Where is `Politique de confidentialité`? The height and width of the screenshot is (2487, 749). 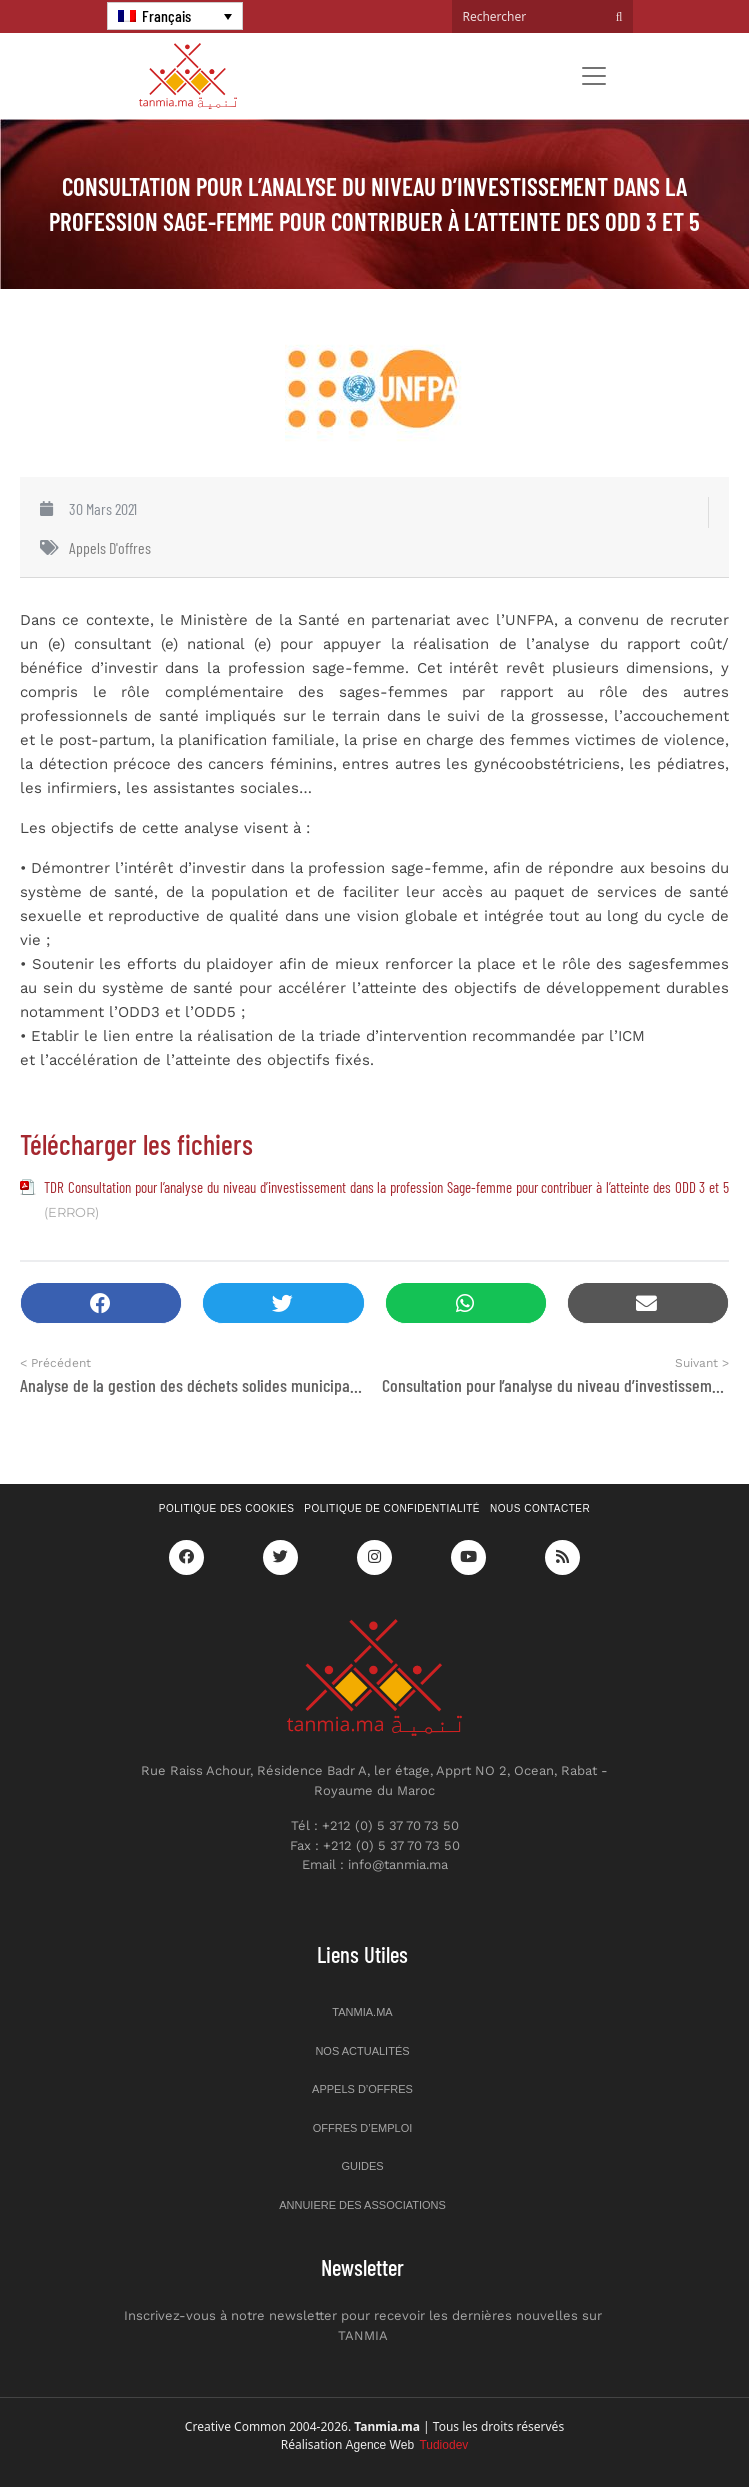 Politique de confidentialité is located at coordinates (392, 1508).